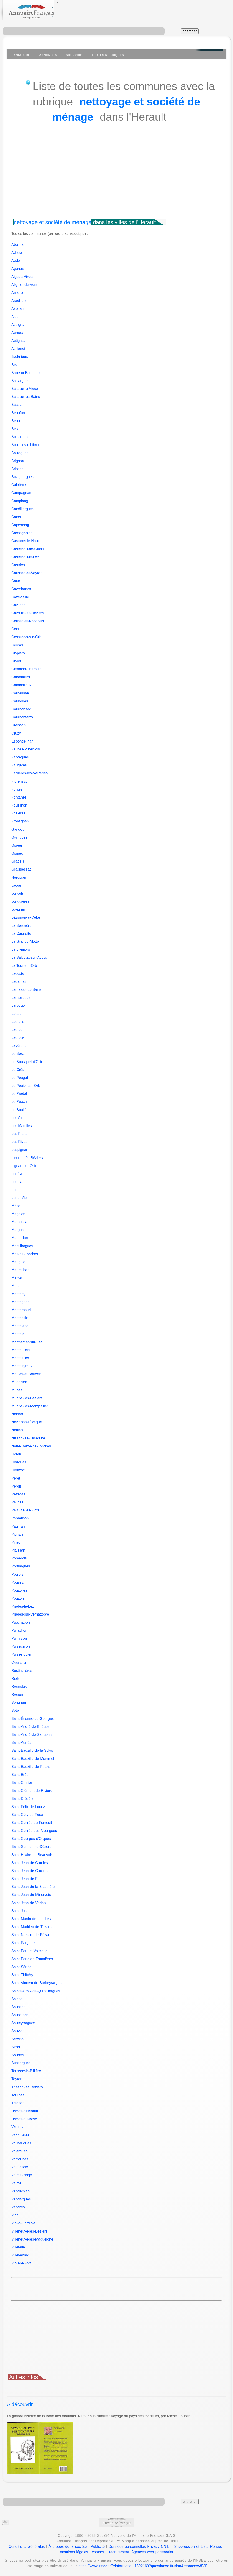 This screenshot has width=233, height=2576. I want to click on Fozières, so click(18, 813).